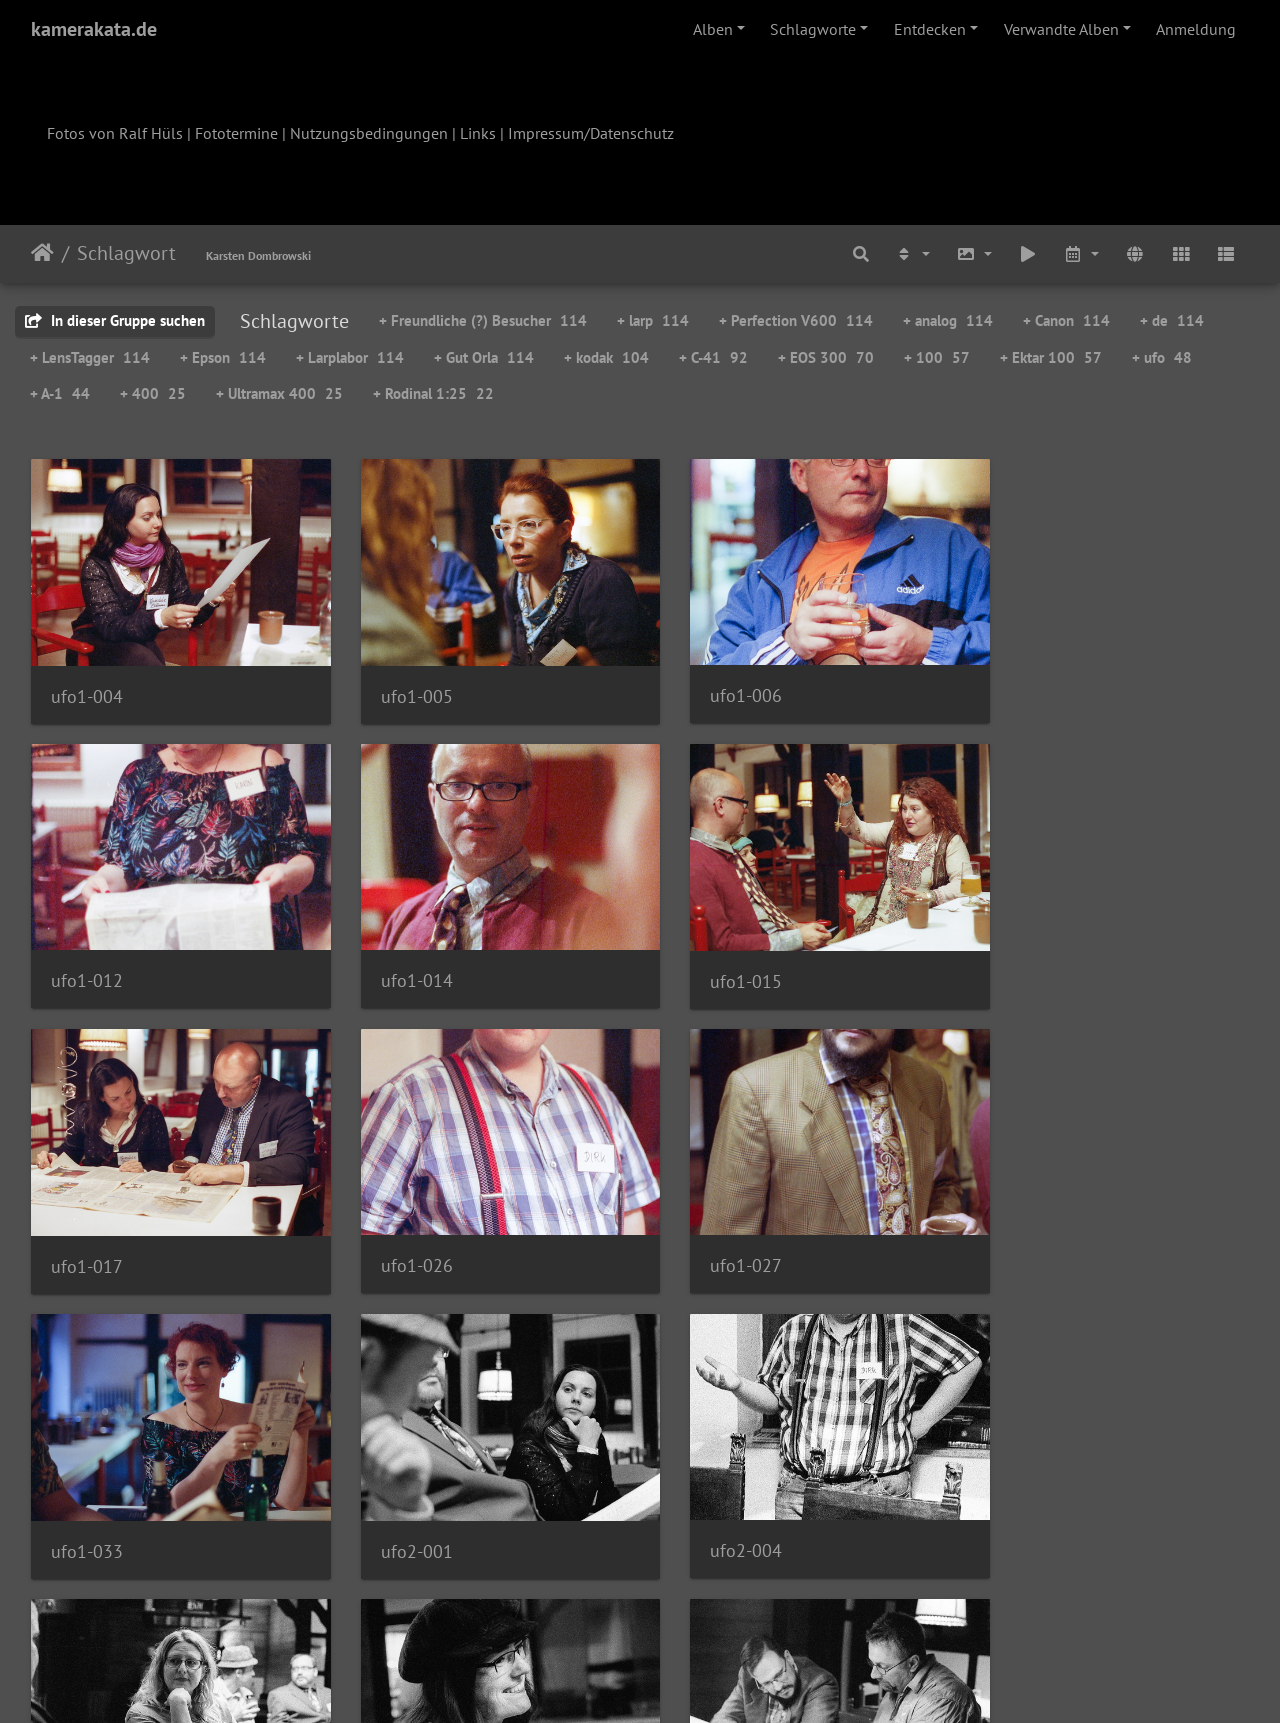 The height and width of the screenshot is (1723, 1280). Describe the element at coordinates (711, 1502) in the screenshot. I see `ufo2-009` at that location.